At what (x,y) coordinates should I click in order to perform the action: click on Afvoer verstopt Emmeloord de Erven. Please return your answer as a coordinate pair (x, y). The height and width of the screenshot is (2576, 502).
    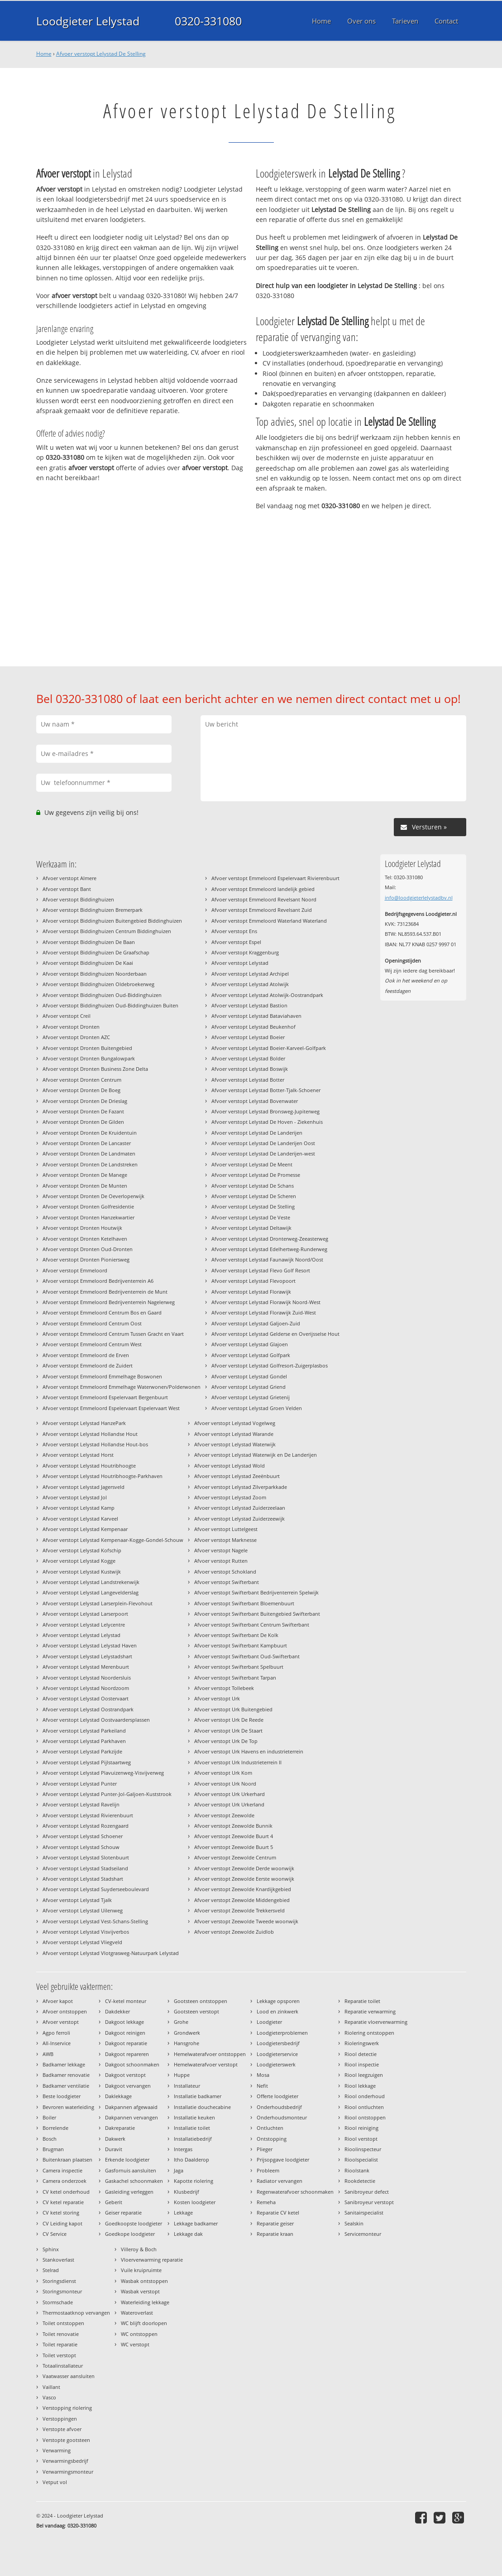
    Looking at the image, I should click on (86, 1355).